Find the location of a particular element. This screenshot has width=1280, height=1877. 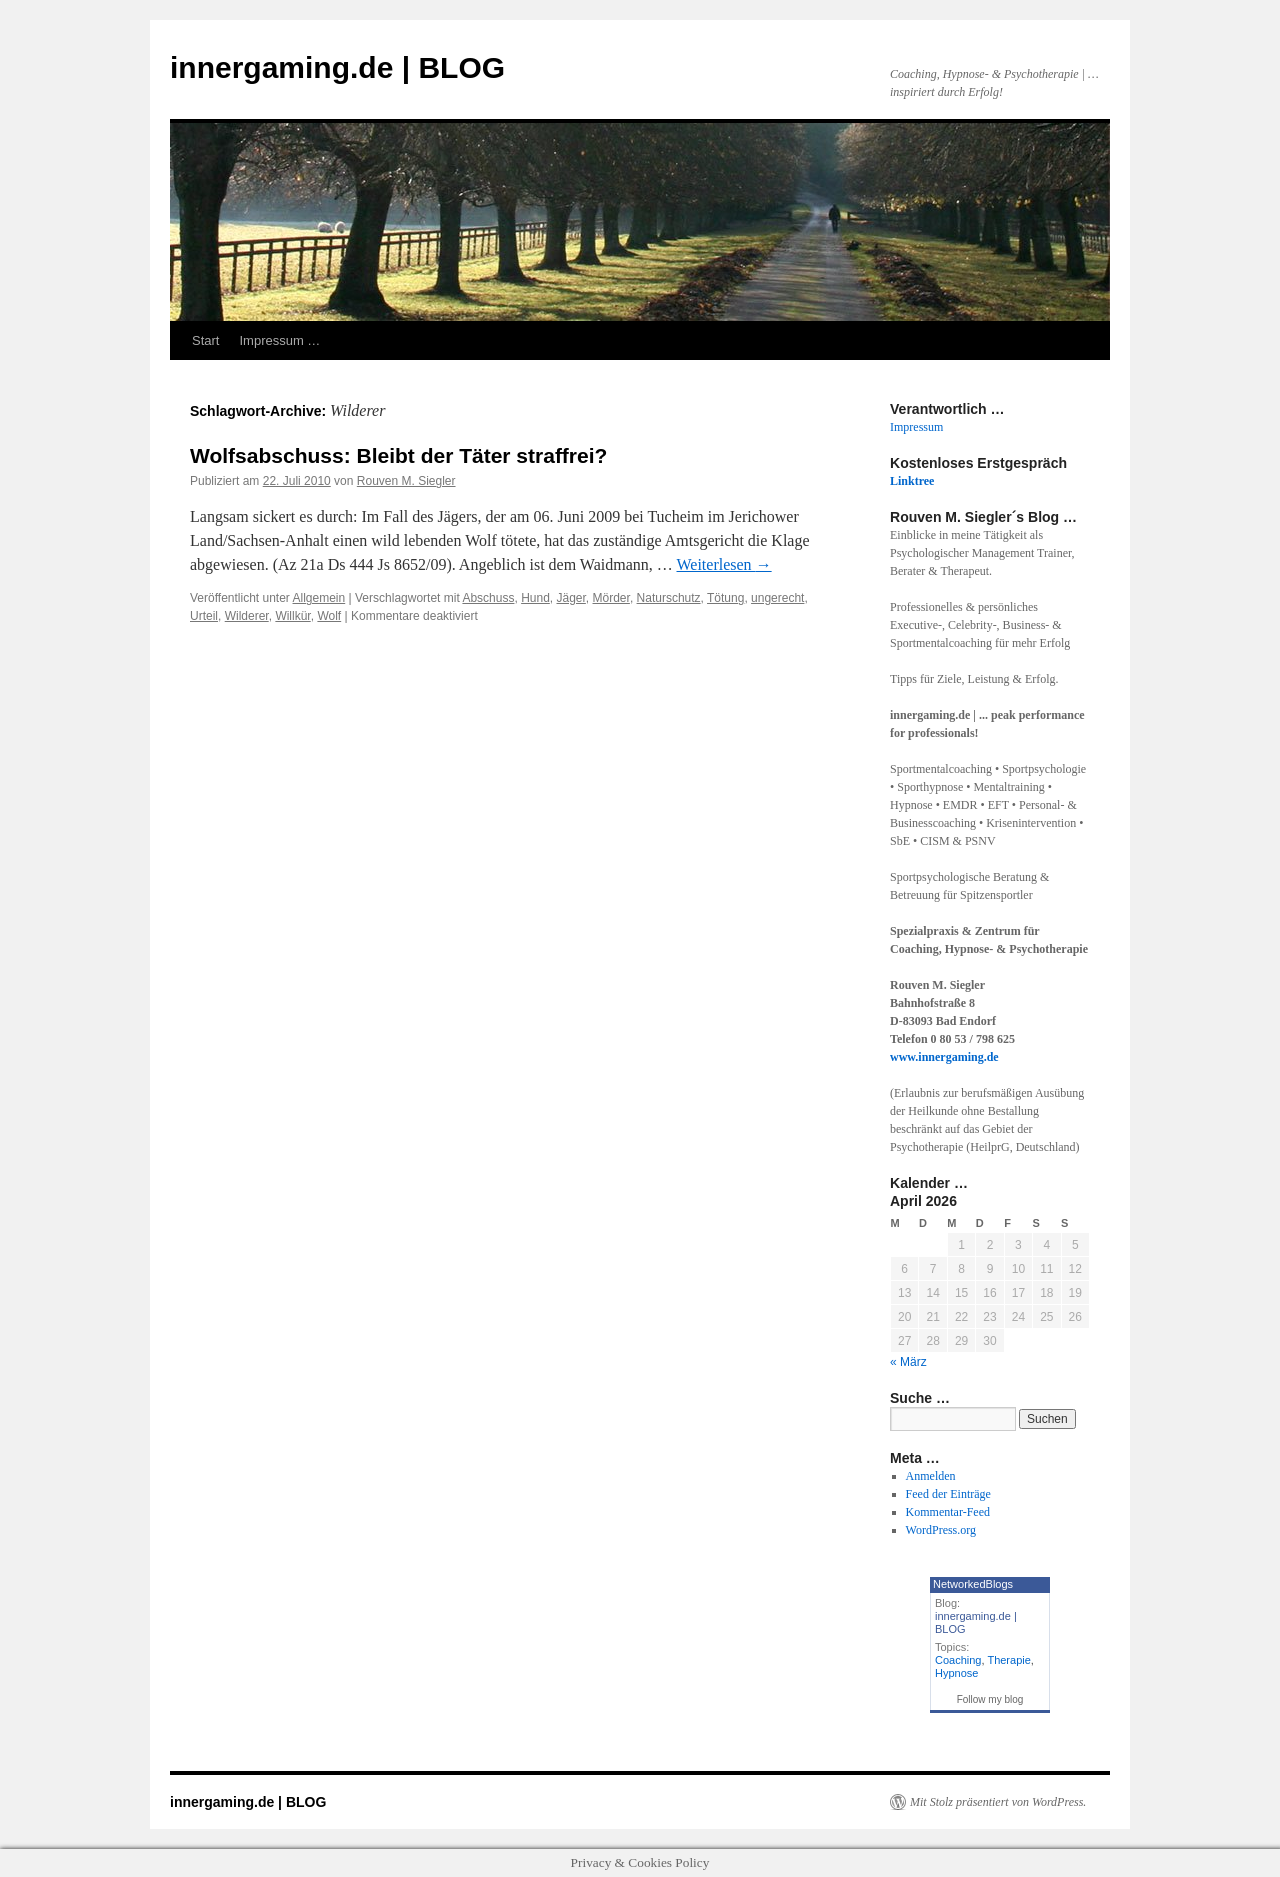

Jäger is located at coordinates (570, 598).